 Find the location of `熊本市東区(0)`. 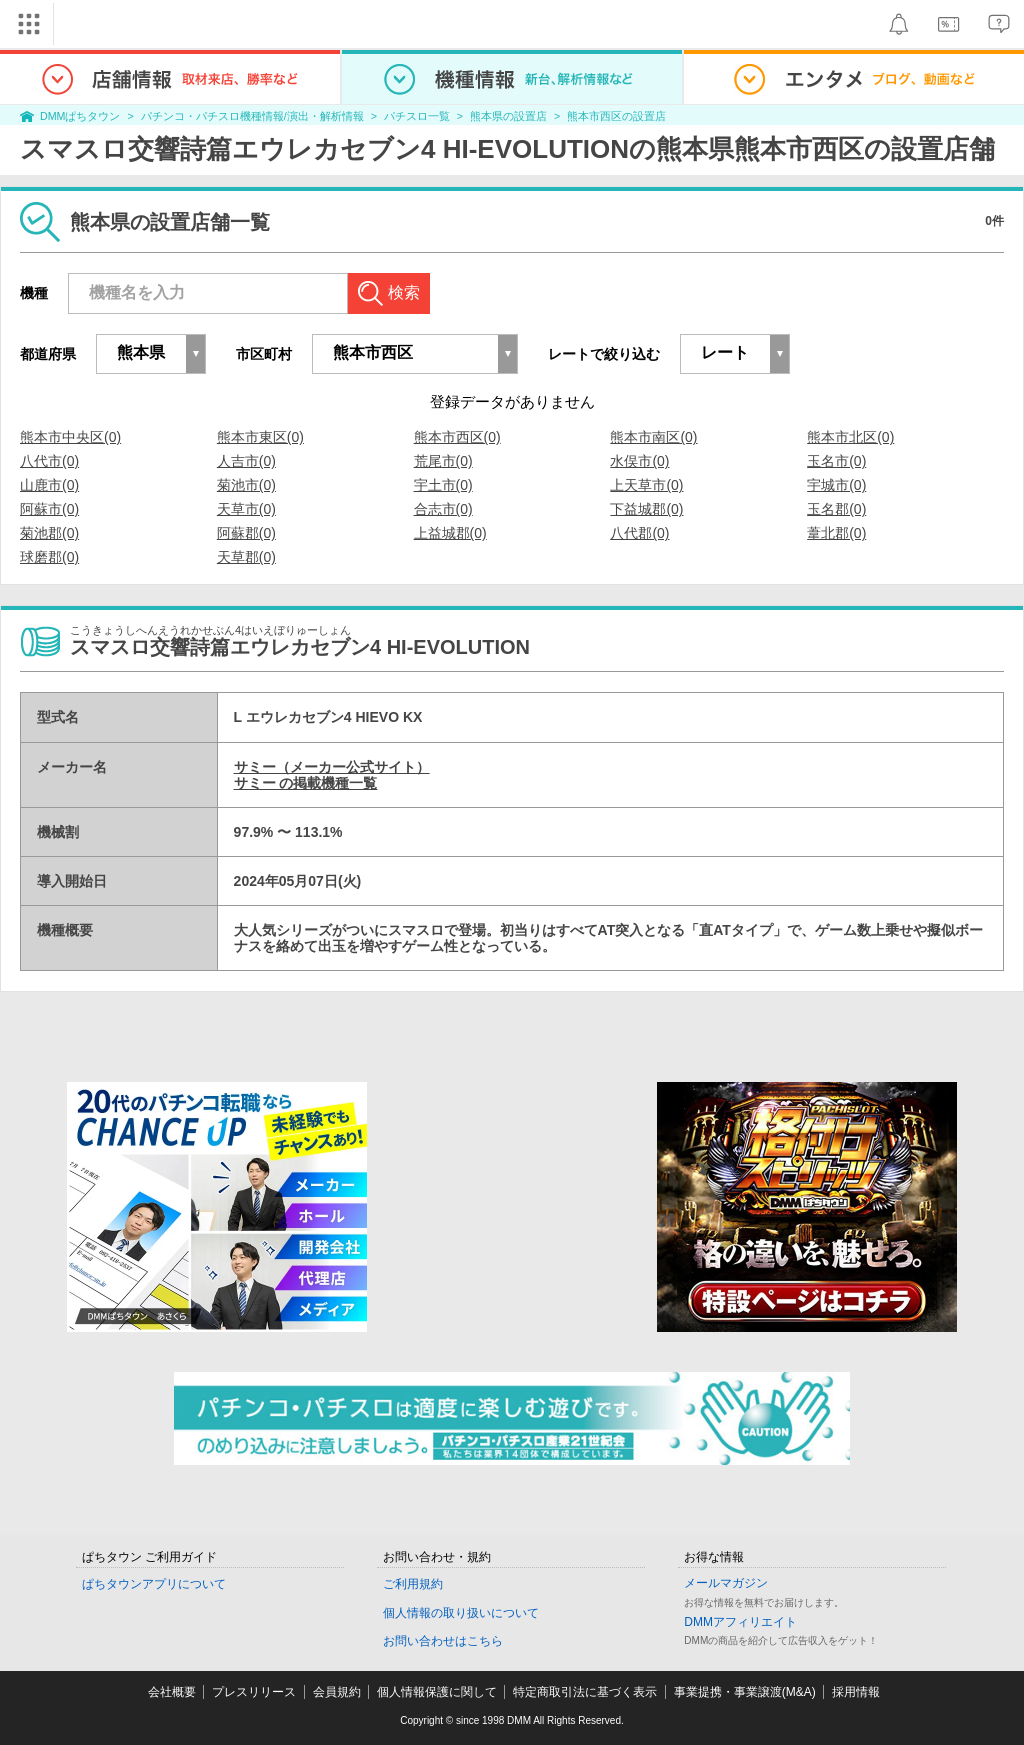

熊本市東区(0) is located at coordinates (260, 437).